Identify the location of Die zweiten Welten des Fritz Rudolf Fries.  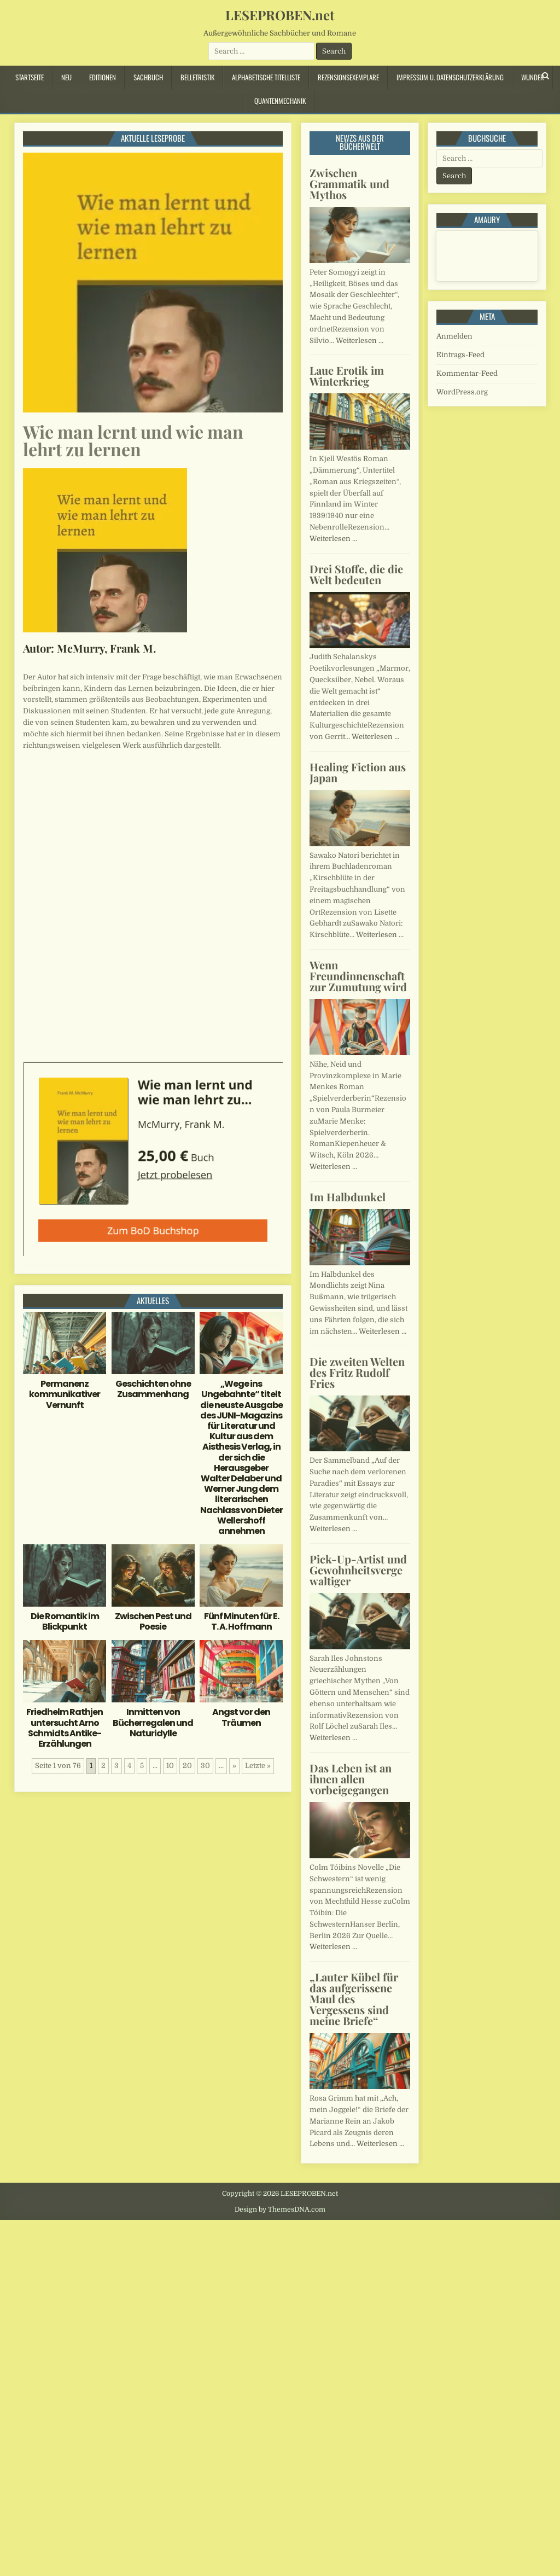
(357, 1372).